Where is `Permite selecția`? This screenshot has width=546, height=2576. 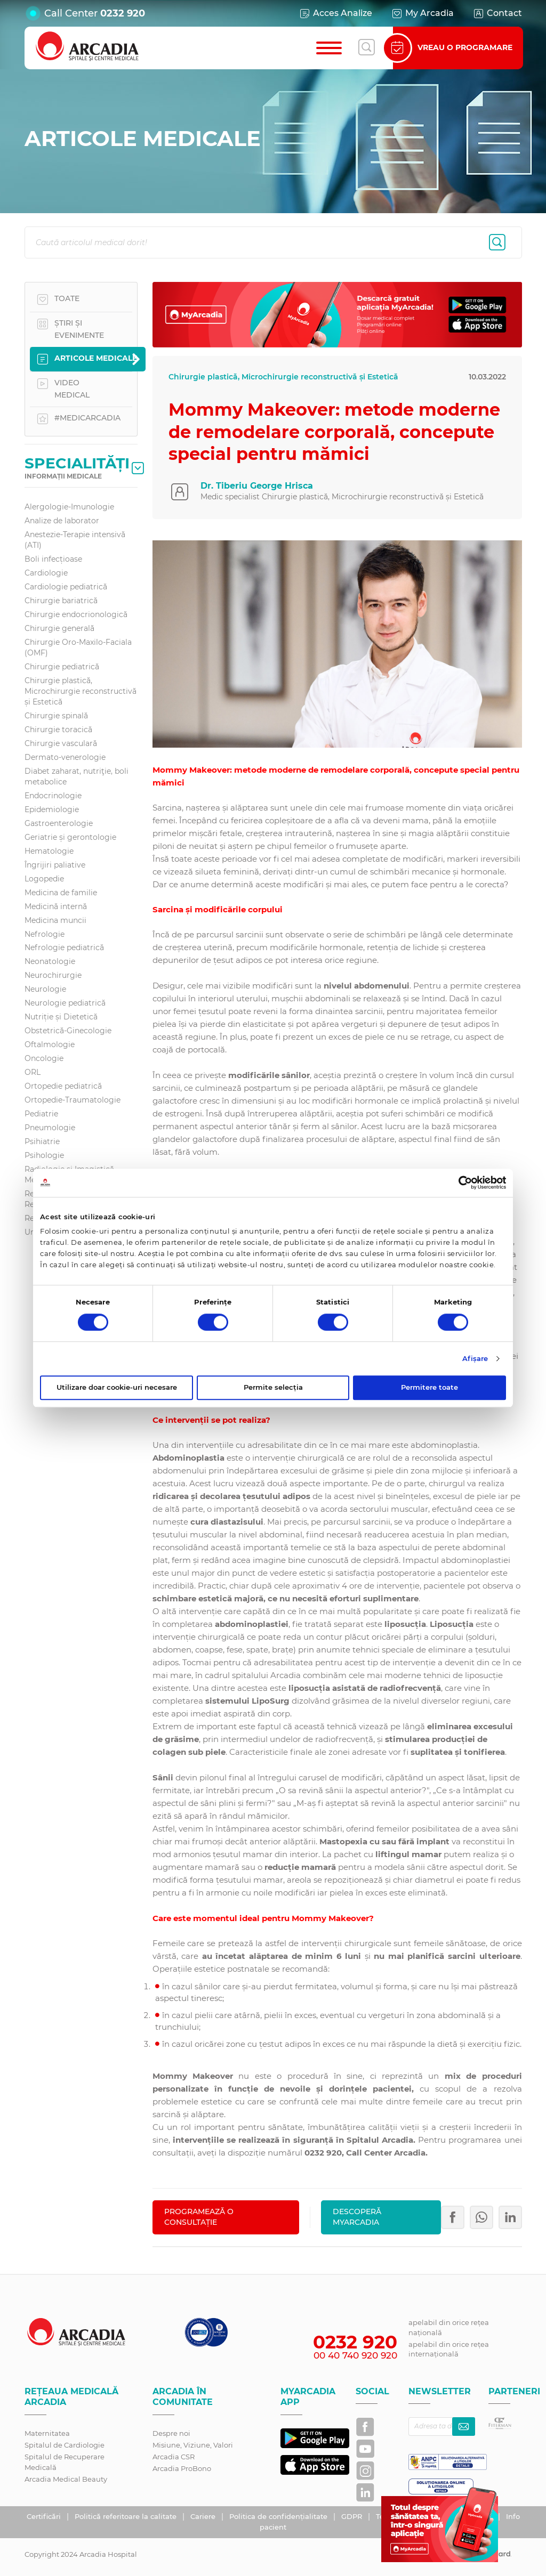 Permite selecția is located at coordinates (273, 1387).